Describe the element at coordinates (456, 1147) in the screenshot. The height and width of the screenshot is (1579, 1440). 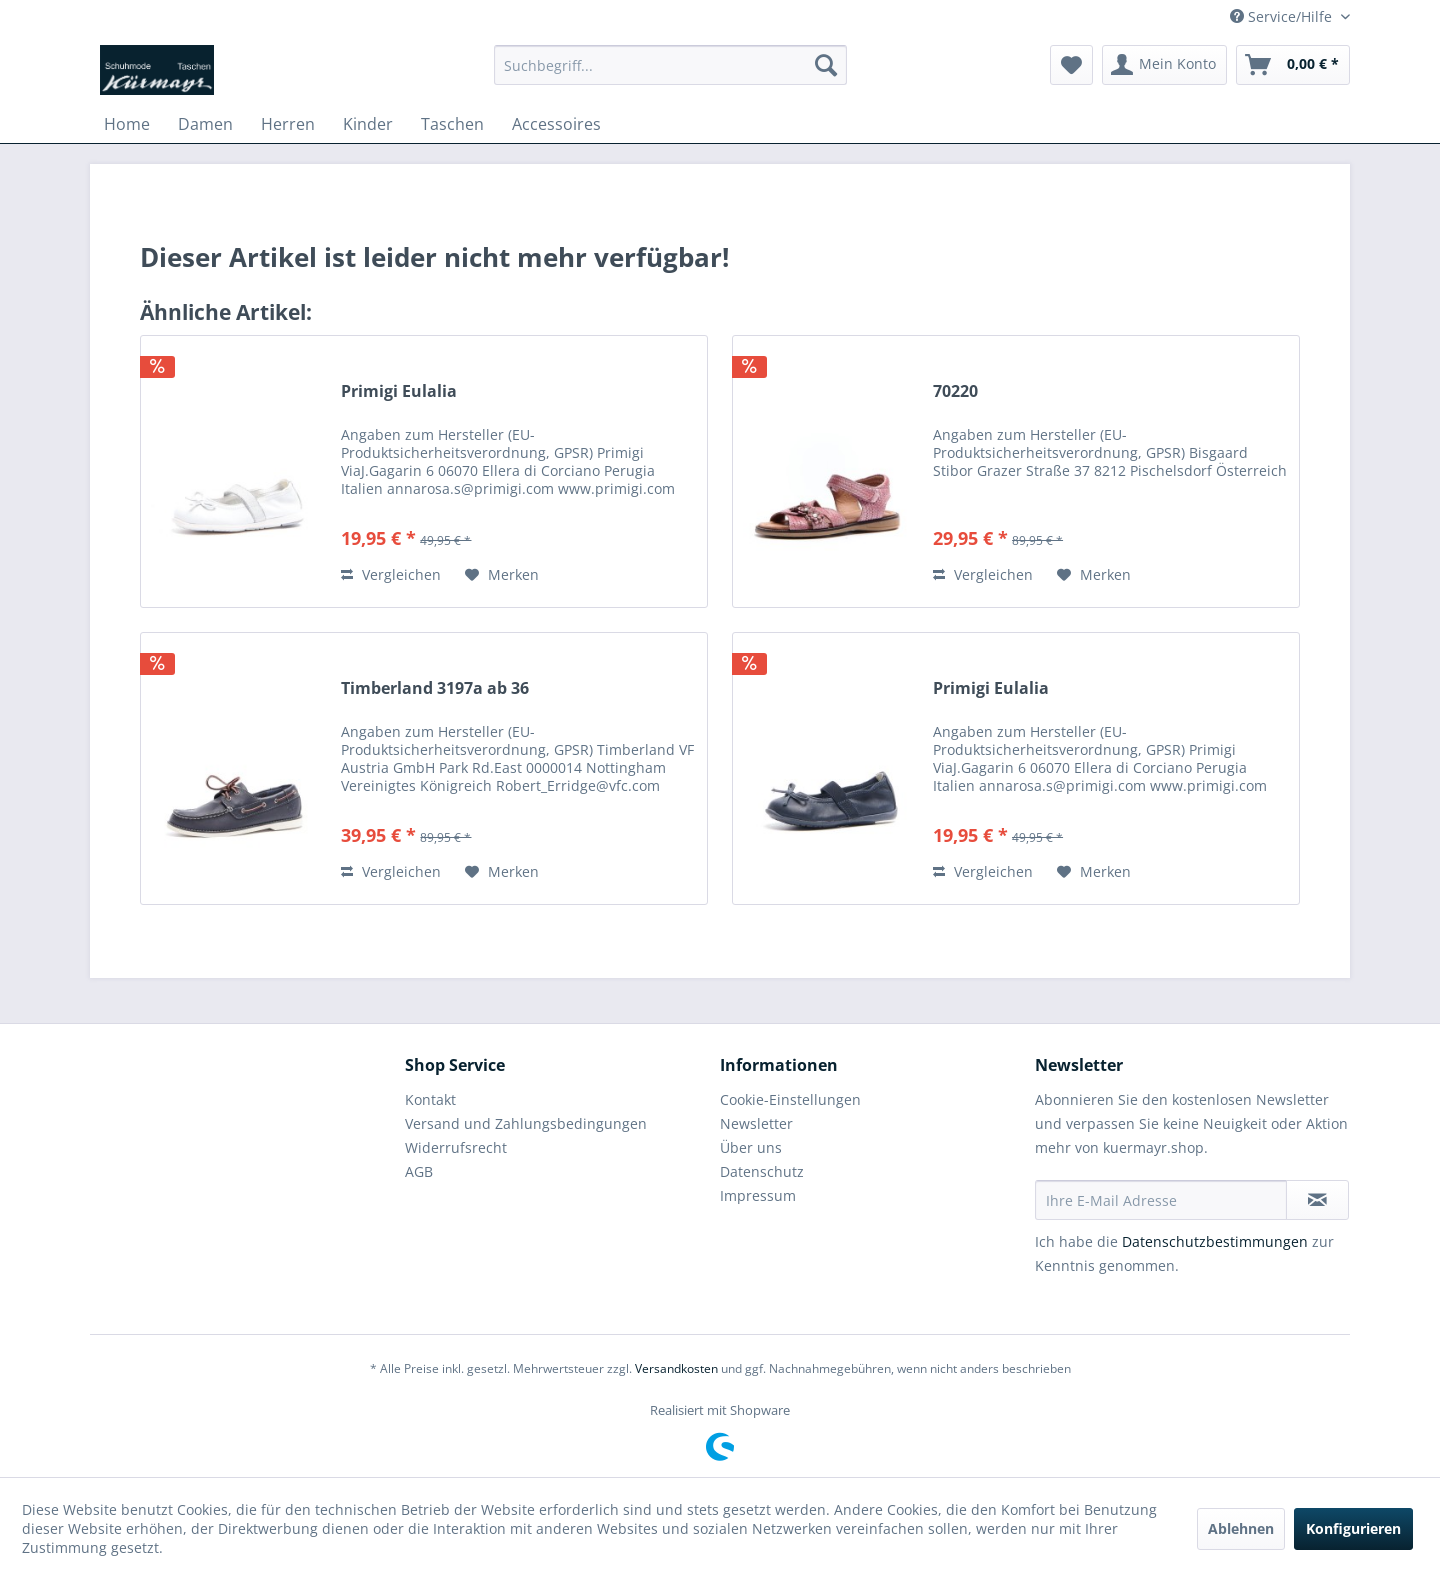
I see `Widerrufsrecht` at that location.